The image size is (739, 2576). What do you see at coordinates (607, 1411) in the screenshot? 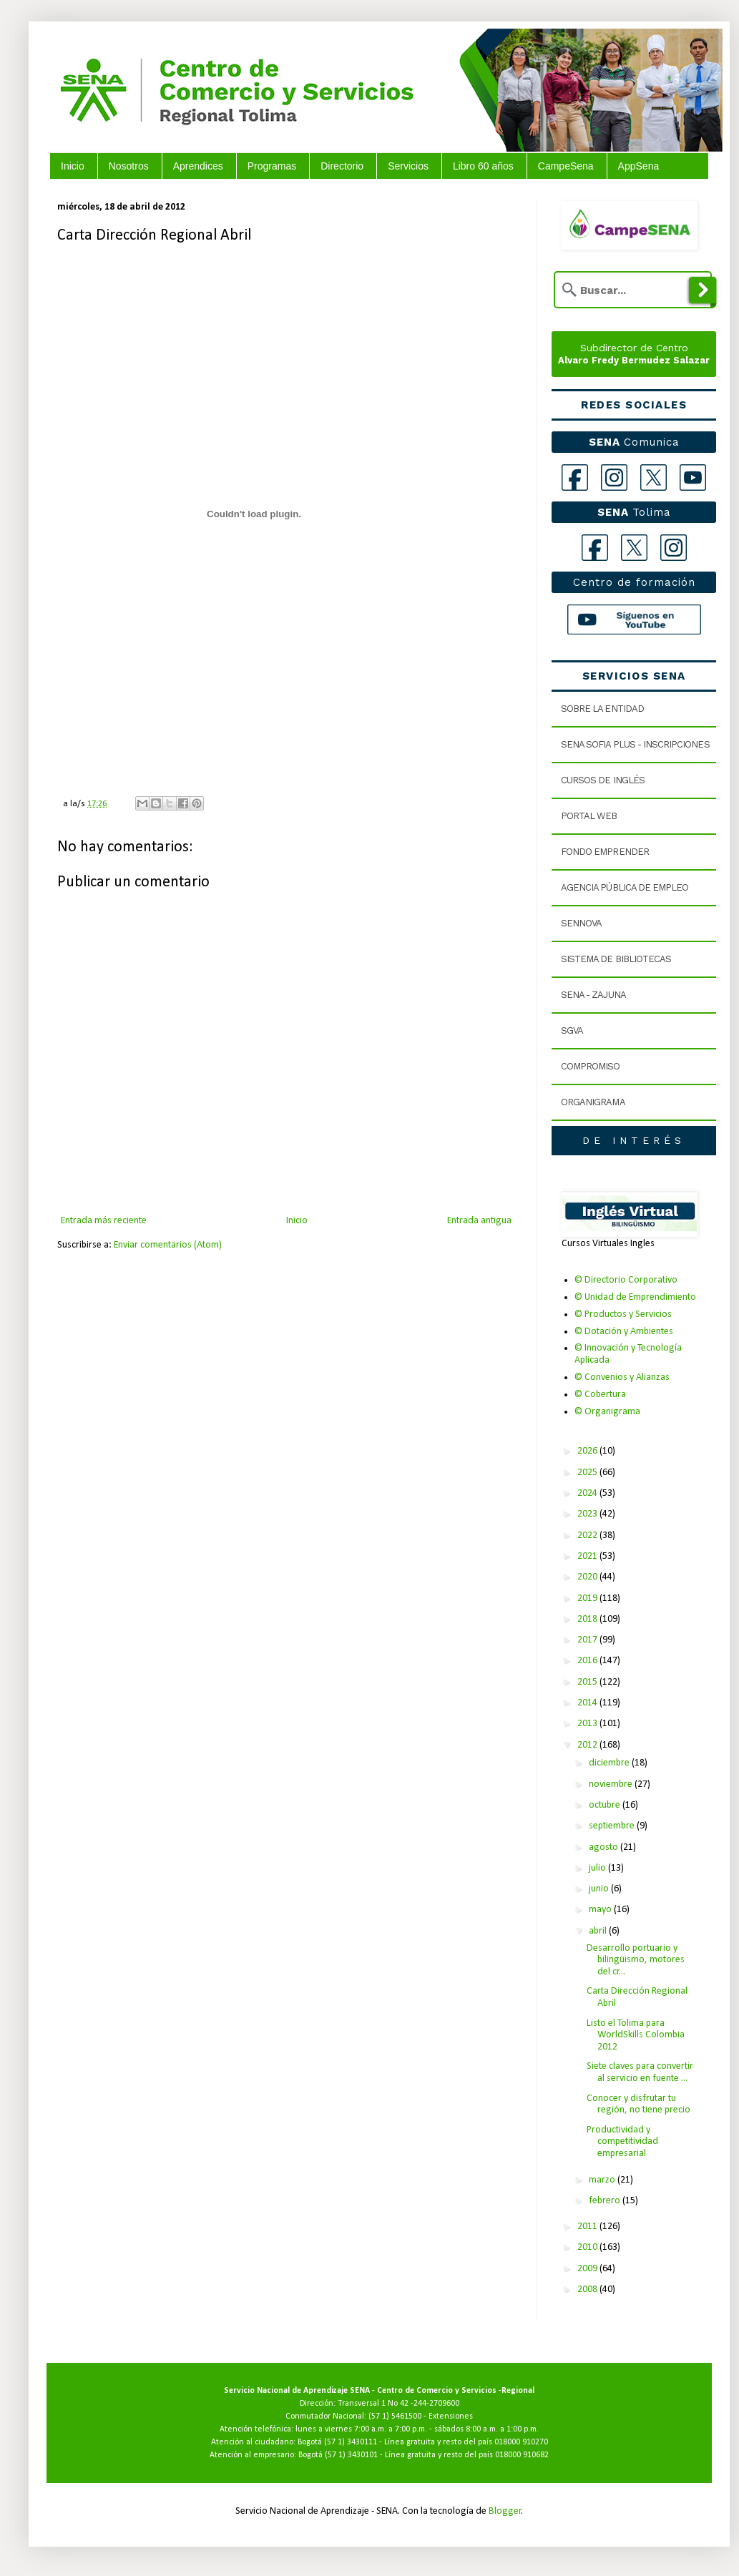
I see `© Organigrama` at bounding box center [607, 1411].